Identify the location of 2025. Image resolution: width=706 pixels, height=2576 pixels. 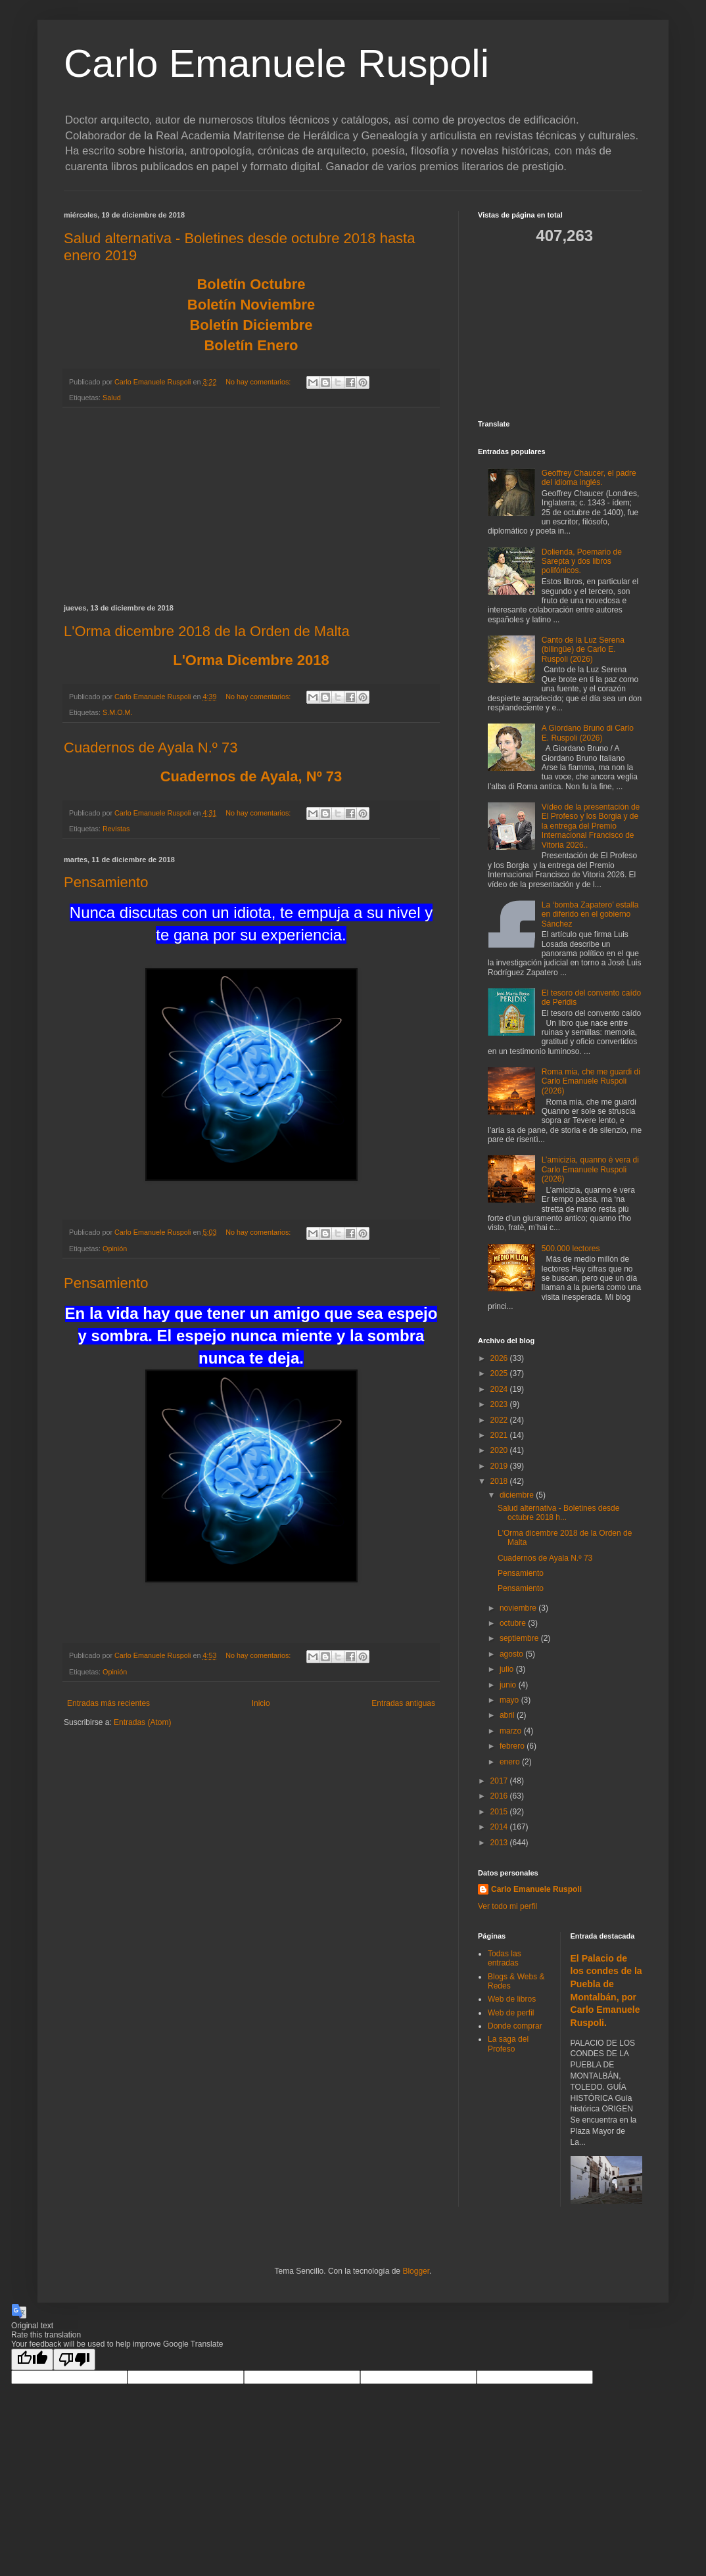
(500, 1373).